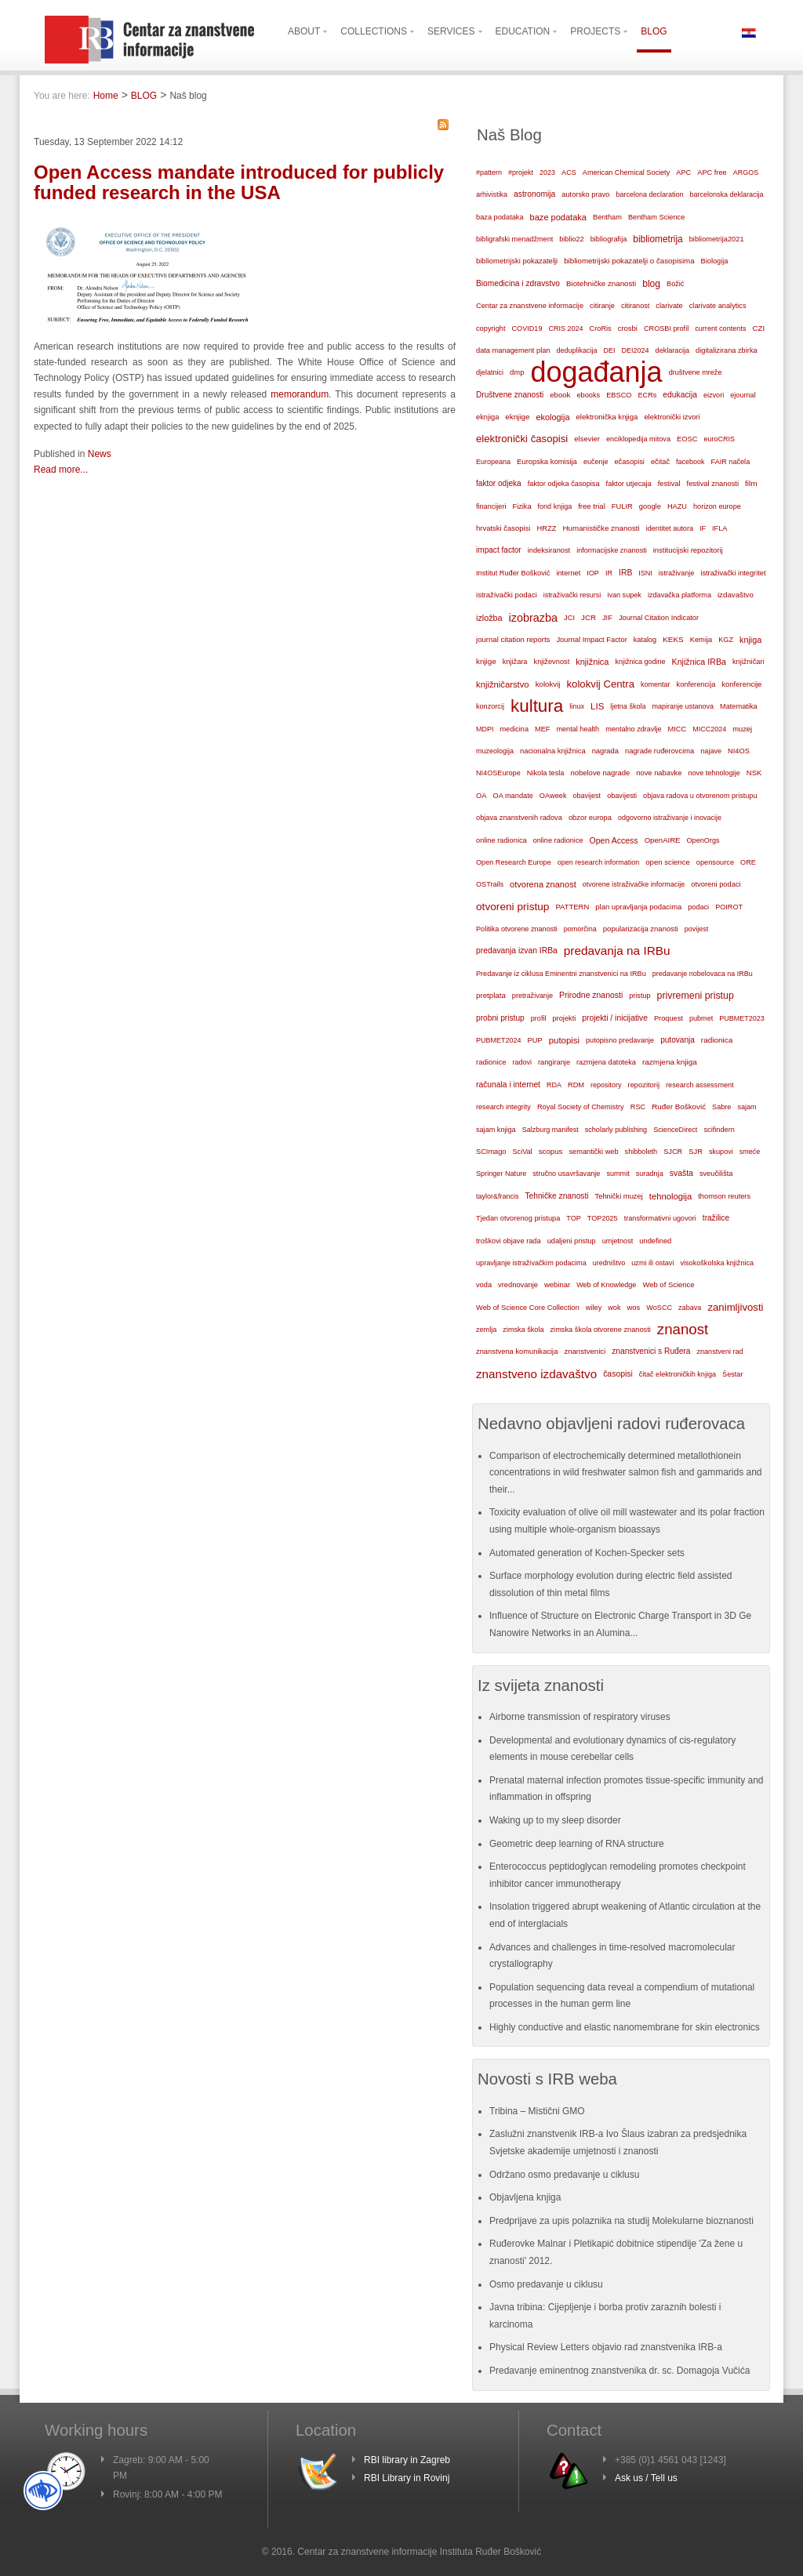  I want to click on Proquest, so click(668, 1018).